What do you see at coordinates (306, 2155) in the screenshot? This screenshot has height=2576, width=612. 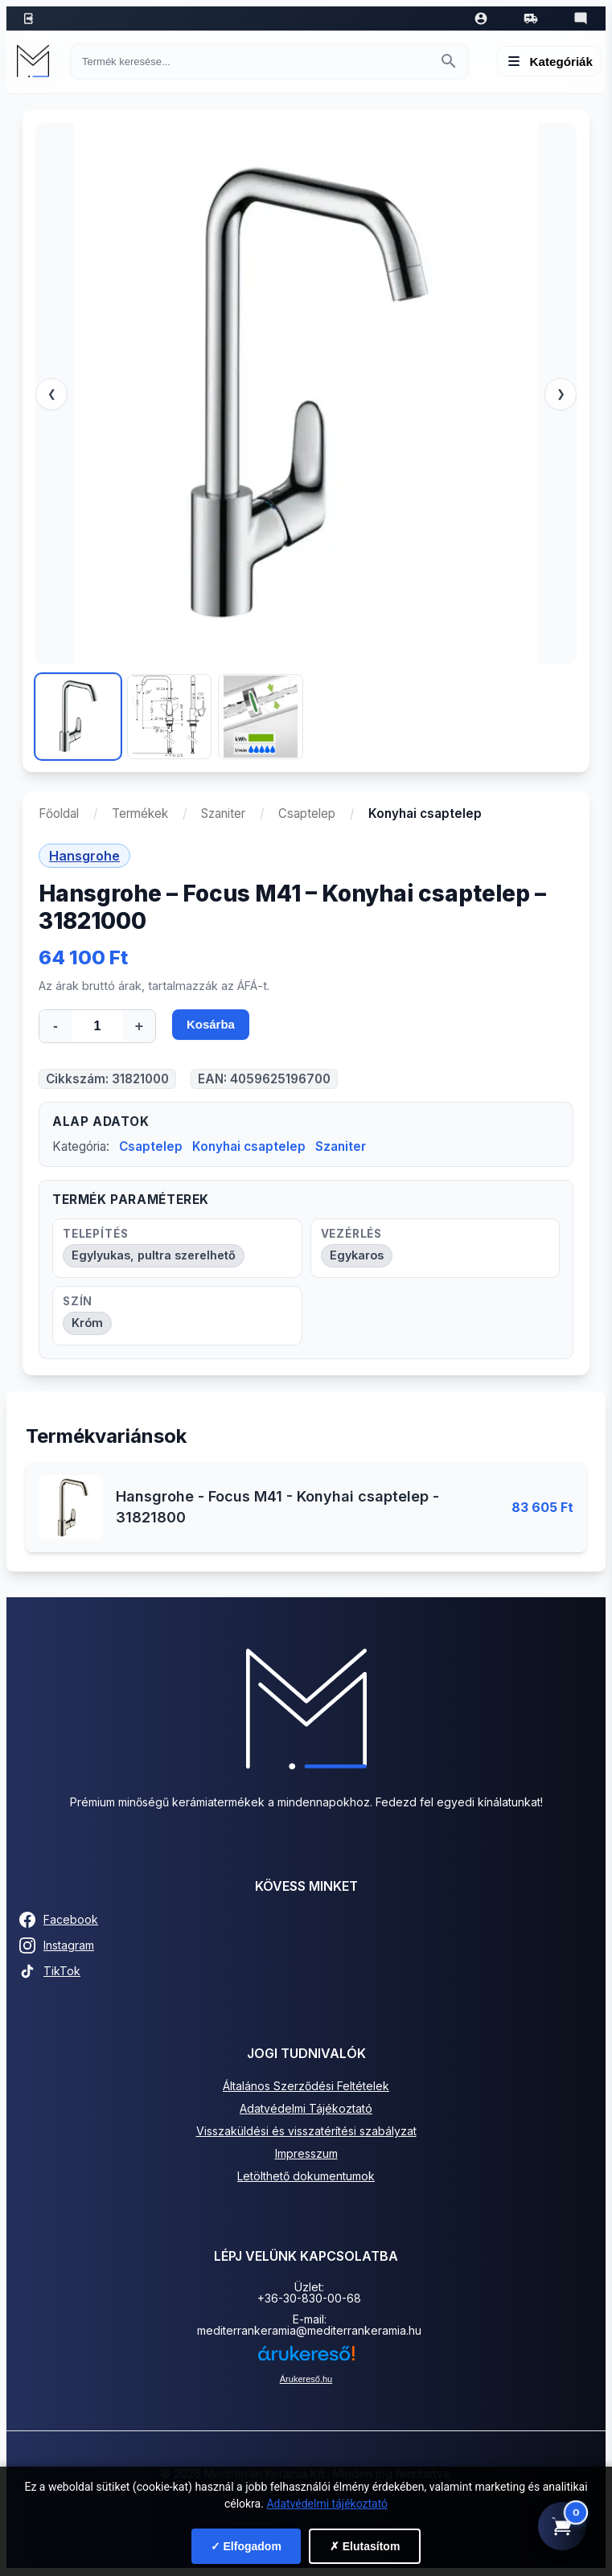 I see `Impresszum` at bounding box center [306, 2155].